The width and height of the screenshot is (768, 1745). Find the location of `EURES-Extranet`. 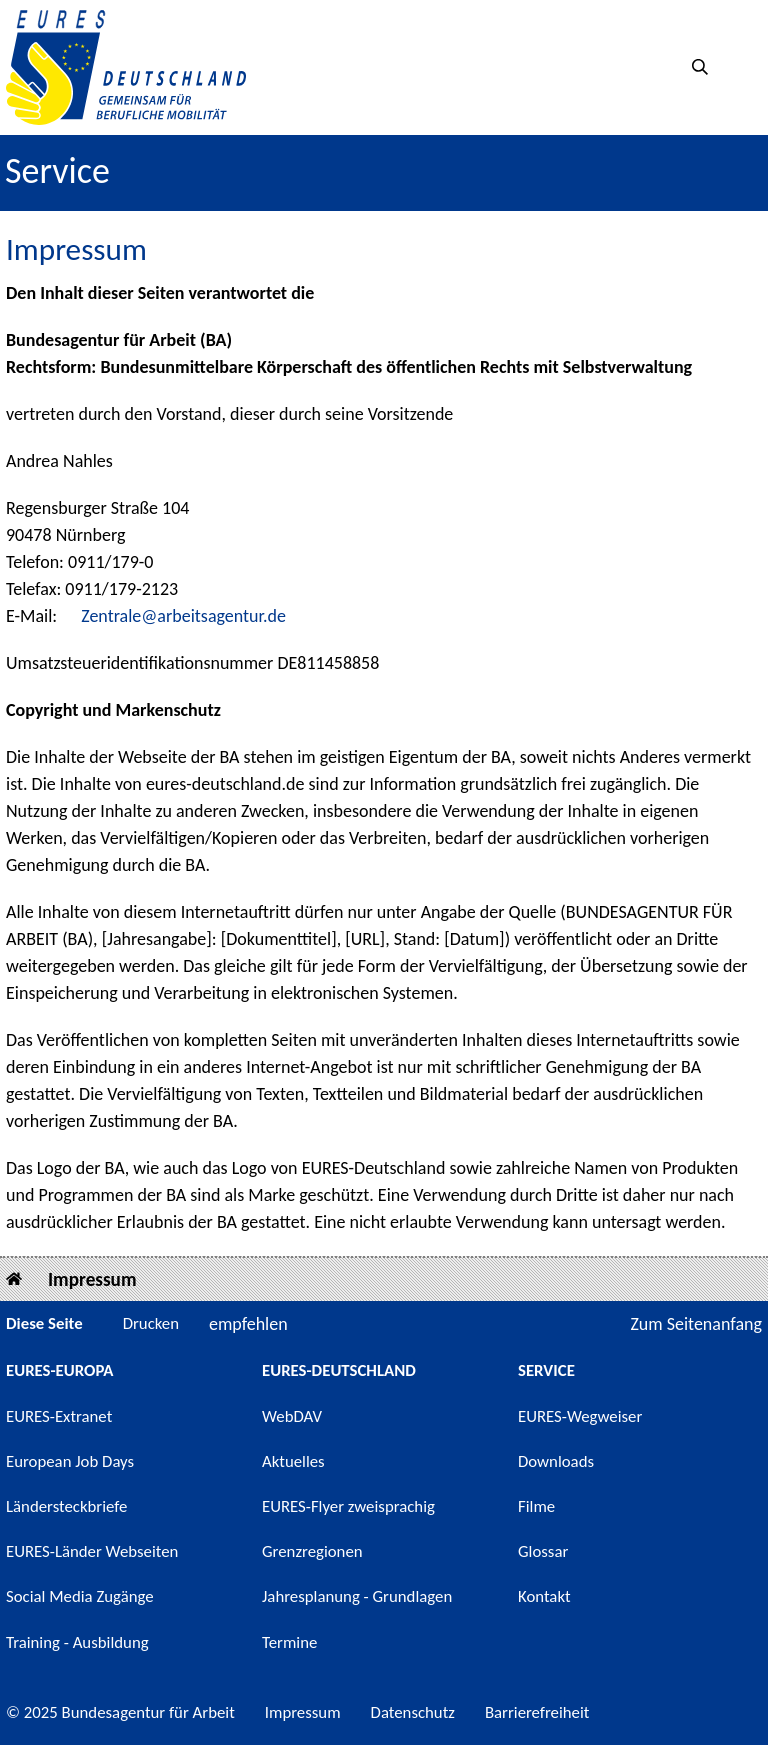

EURES-Extranet is located at coordinates (59, 1416).